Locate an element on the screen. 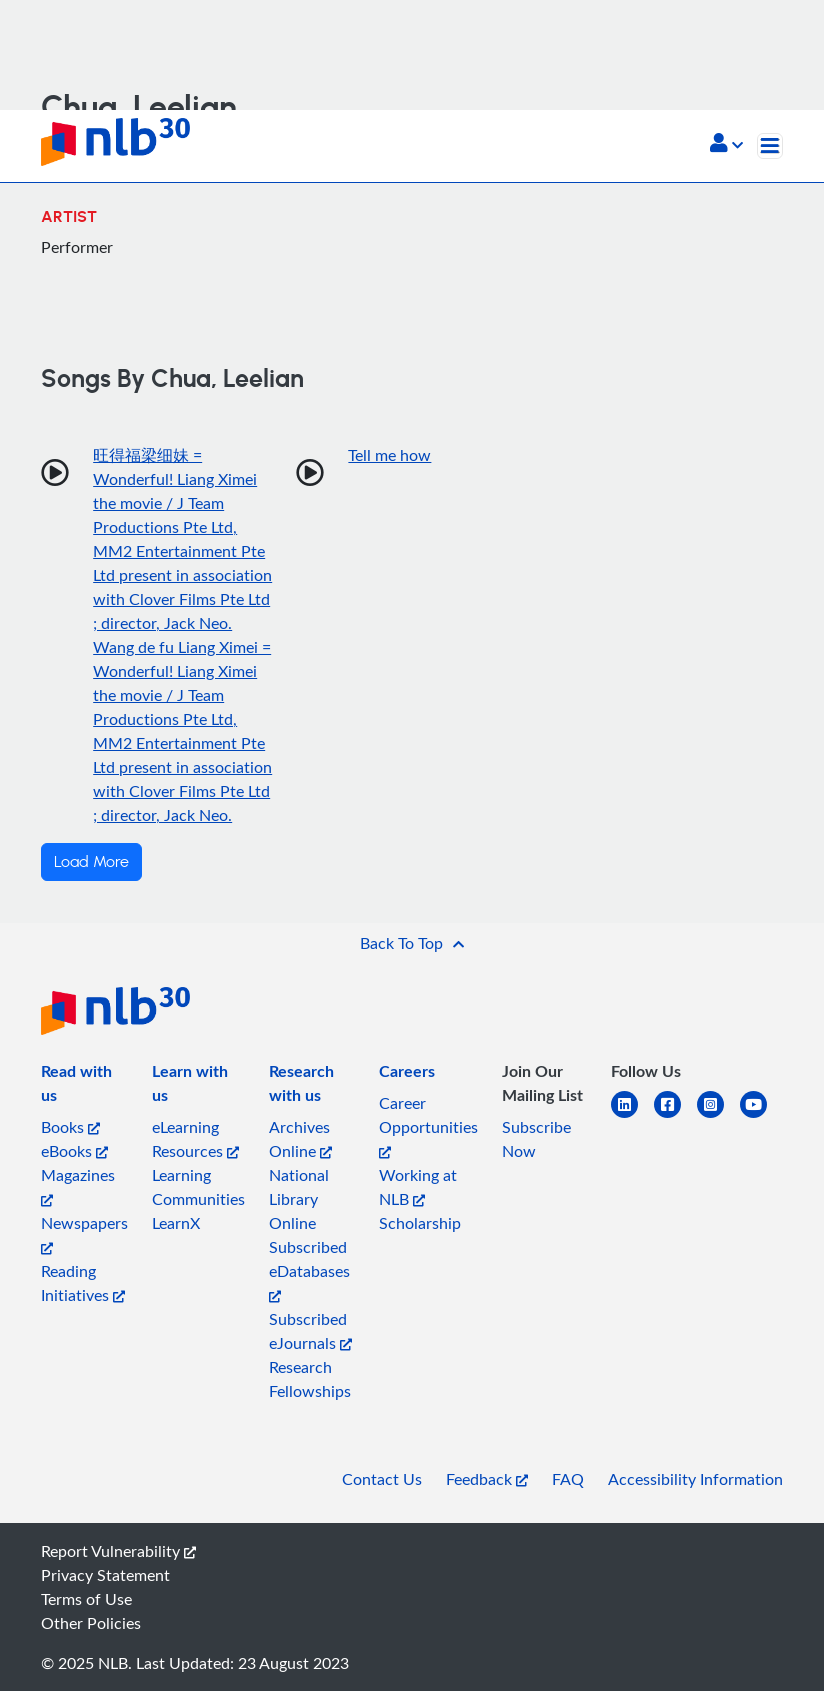  Scholarship is located at coordinates (420, 1223).